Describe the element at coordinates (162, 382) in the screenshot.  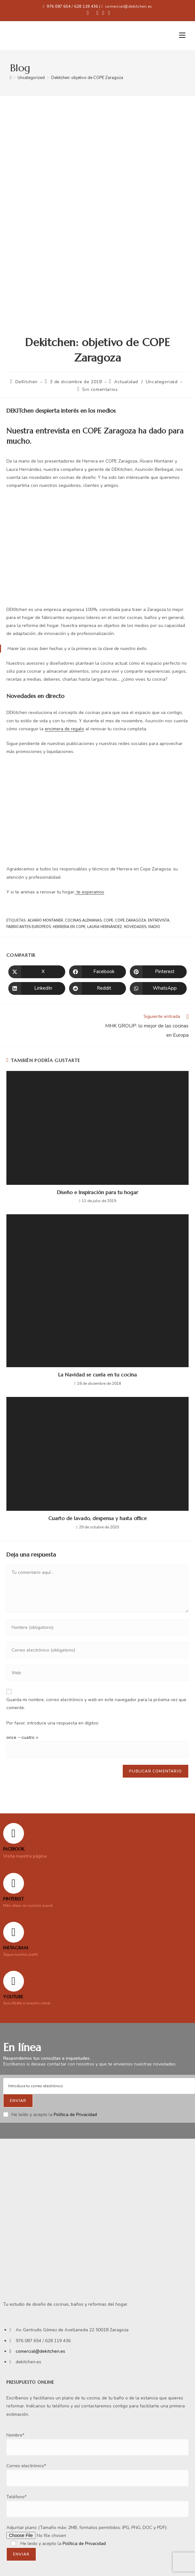
I see `Uncategorized` at that location.